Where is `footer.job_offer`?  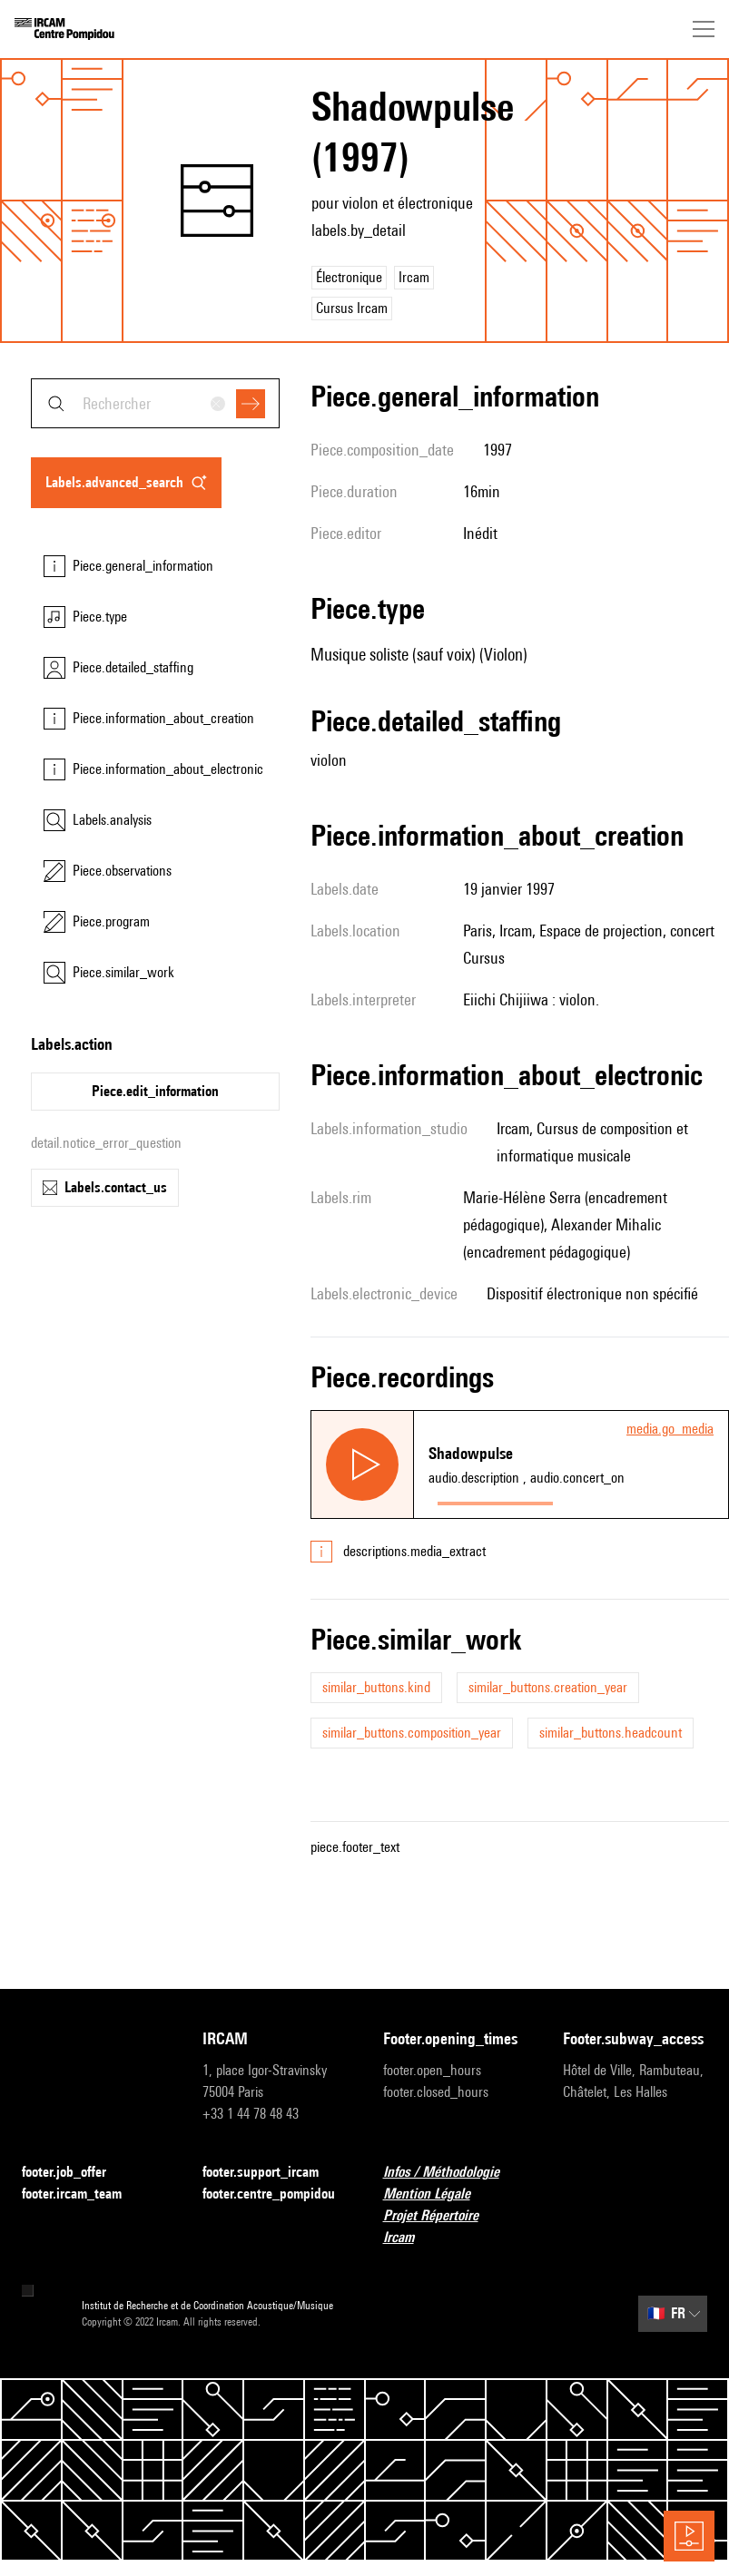
footer.job_offer is located at coordinates (75, 2172).